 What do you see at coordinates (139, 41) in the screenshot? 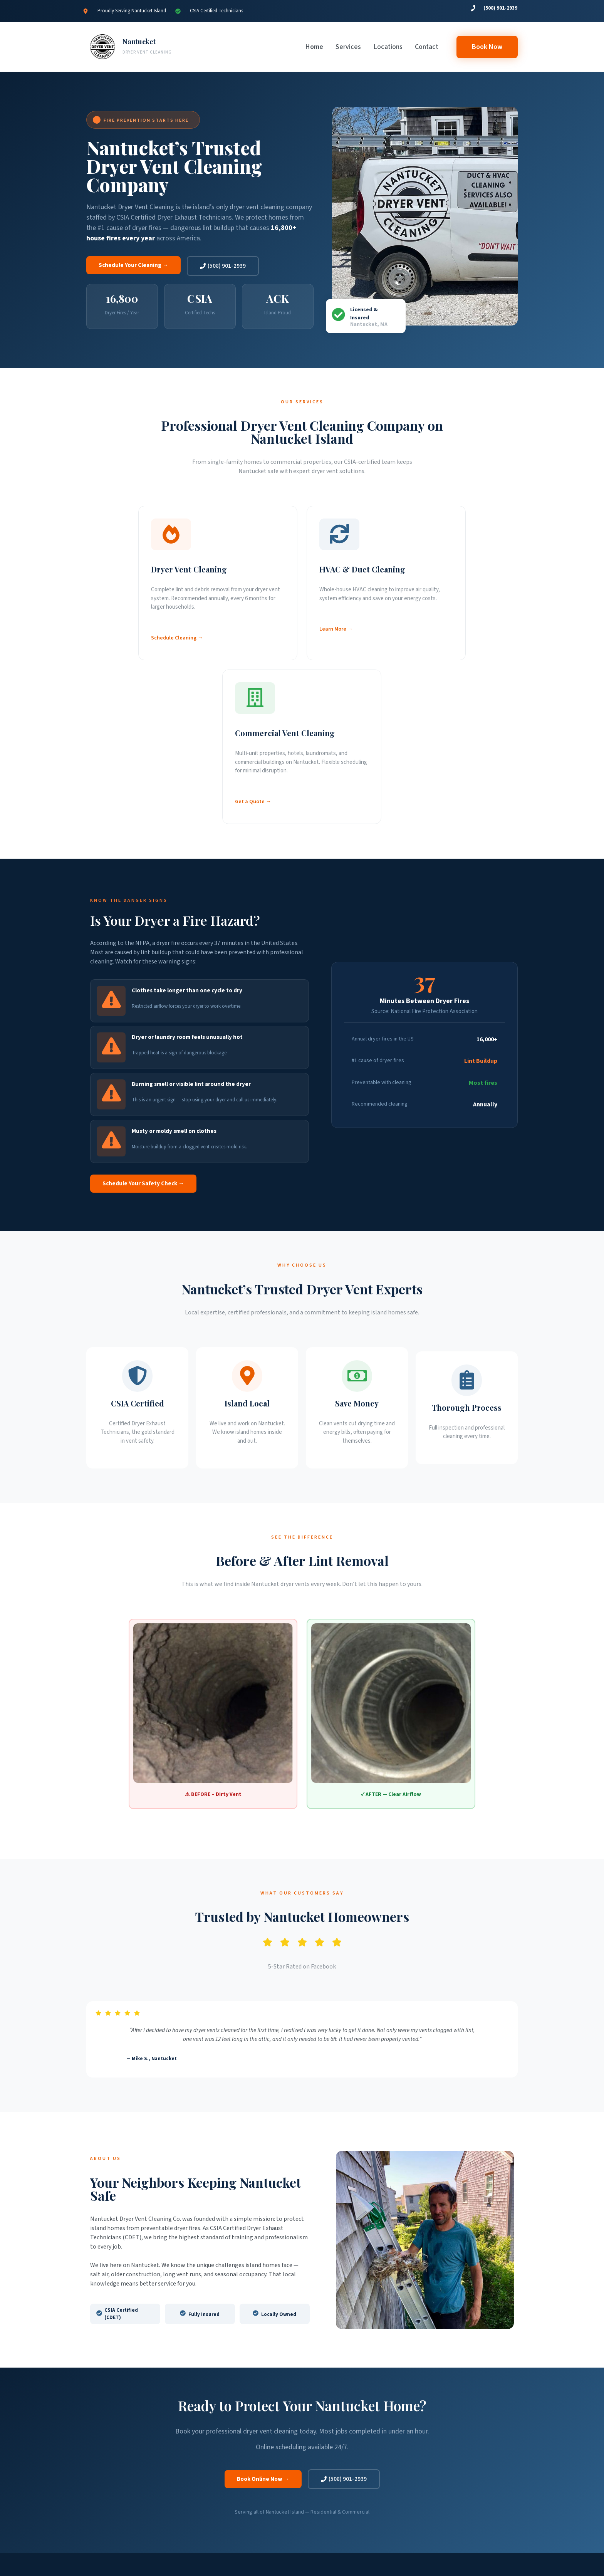
I see `Nantucket` at bounding box center [139, 41].